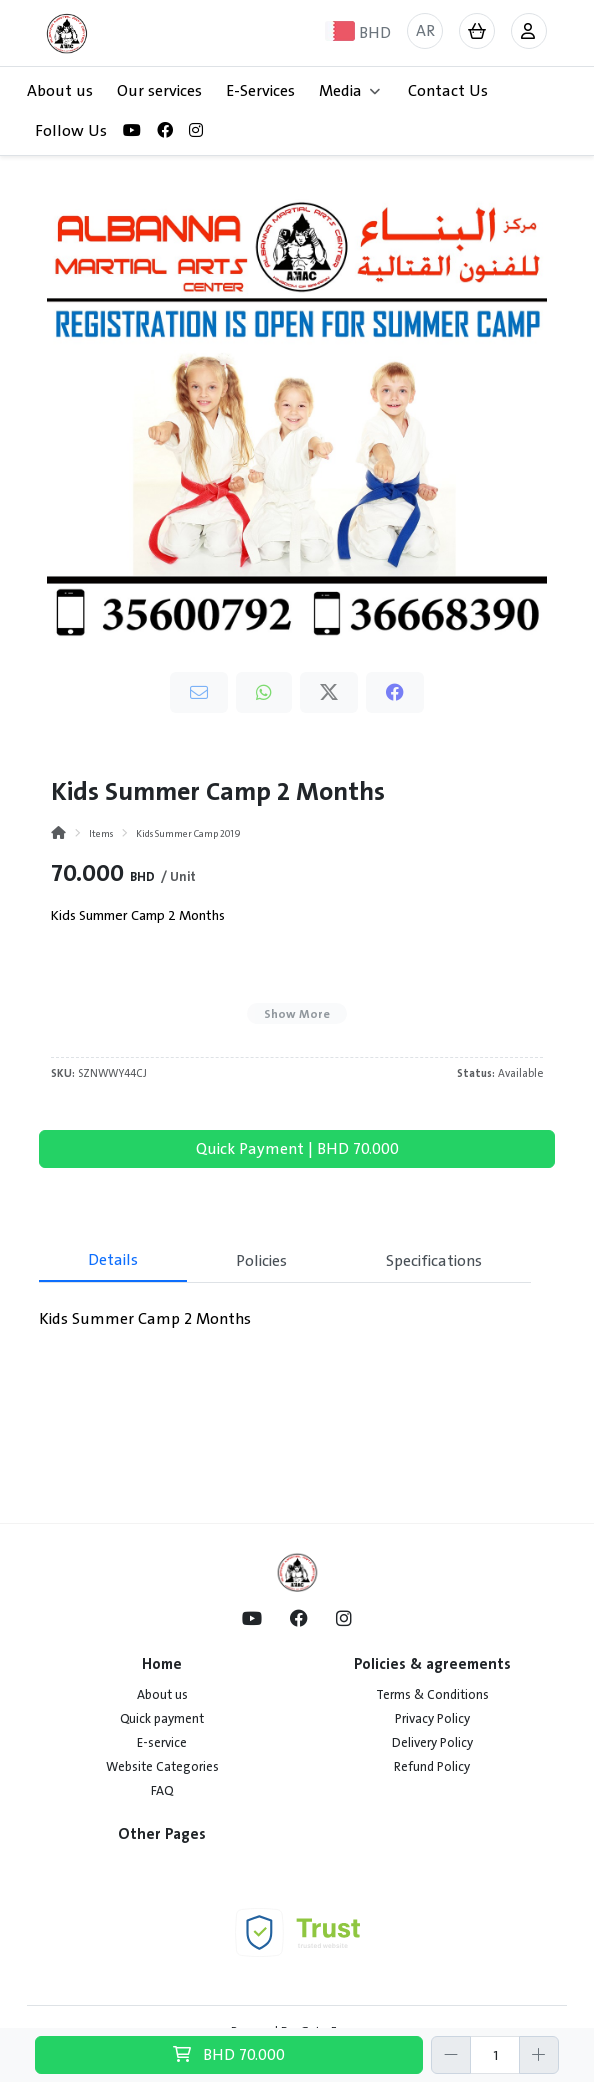 Image resolution: width=594 pixels, height=2082 pixels. Describe the element at coordinates (432, 1743) in the screenshot. I see `Delivery Policy` at that location.